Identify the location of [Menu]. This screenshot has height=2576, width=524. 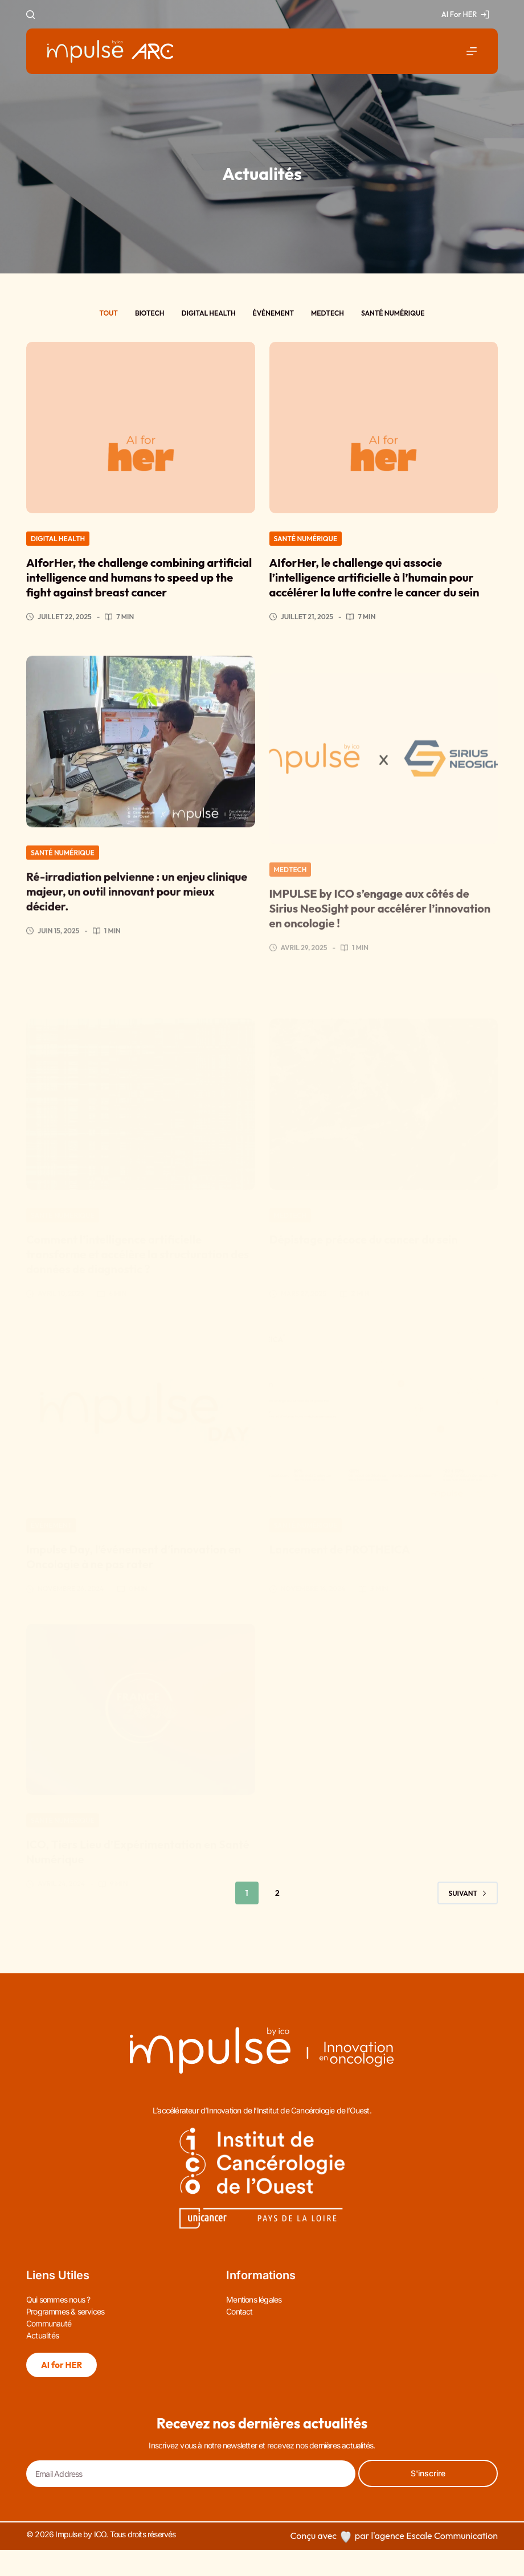
(471, 51).